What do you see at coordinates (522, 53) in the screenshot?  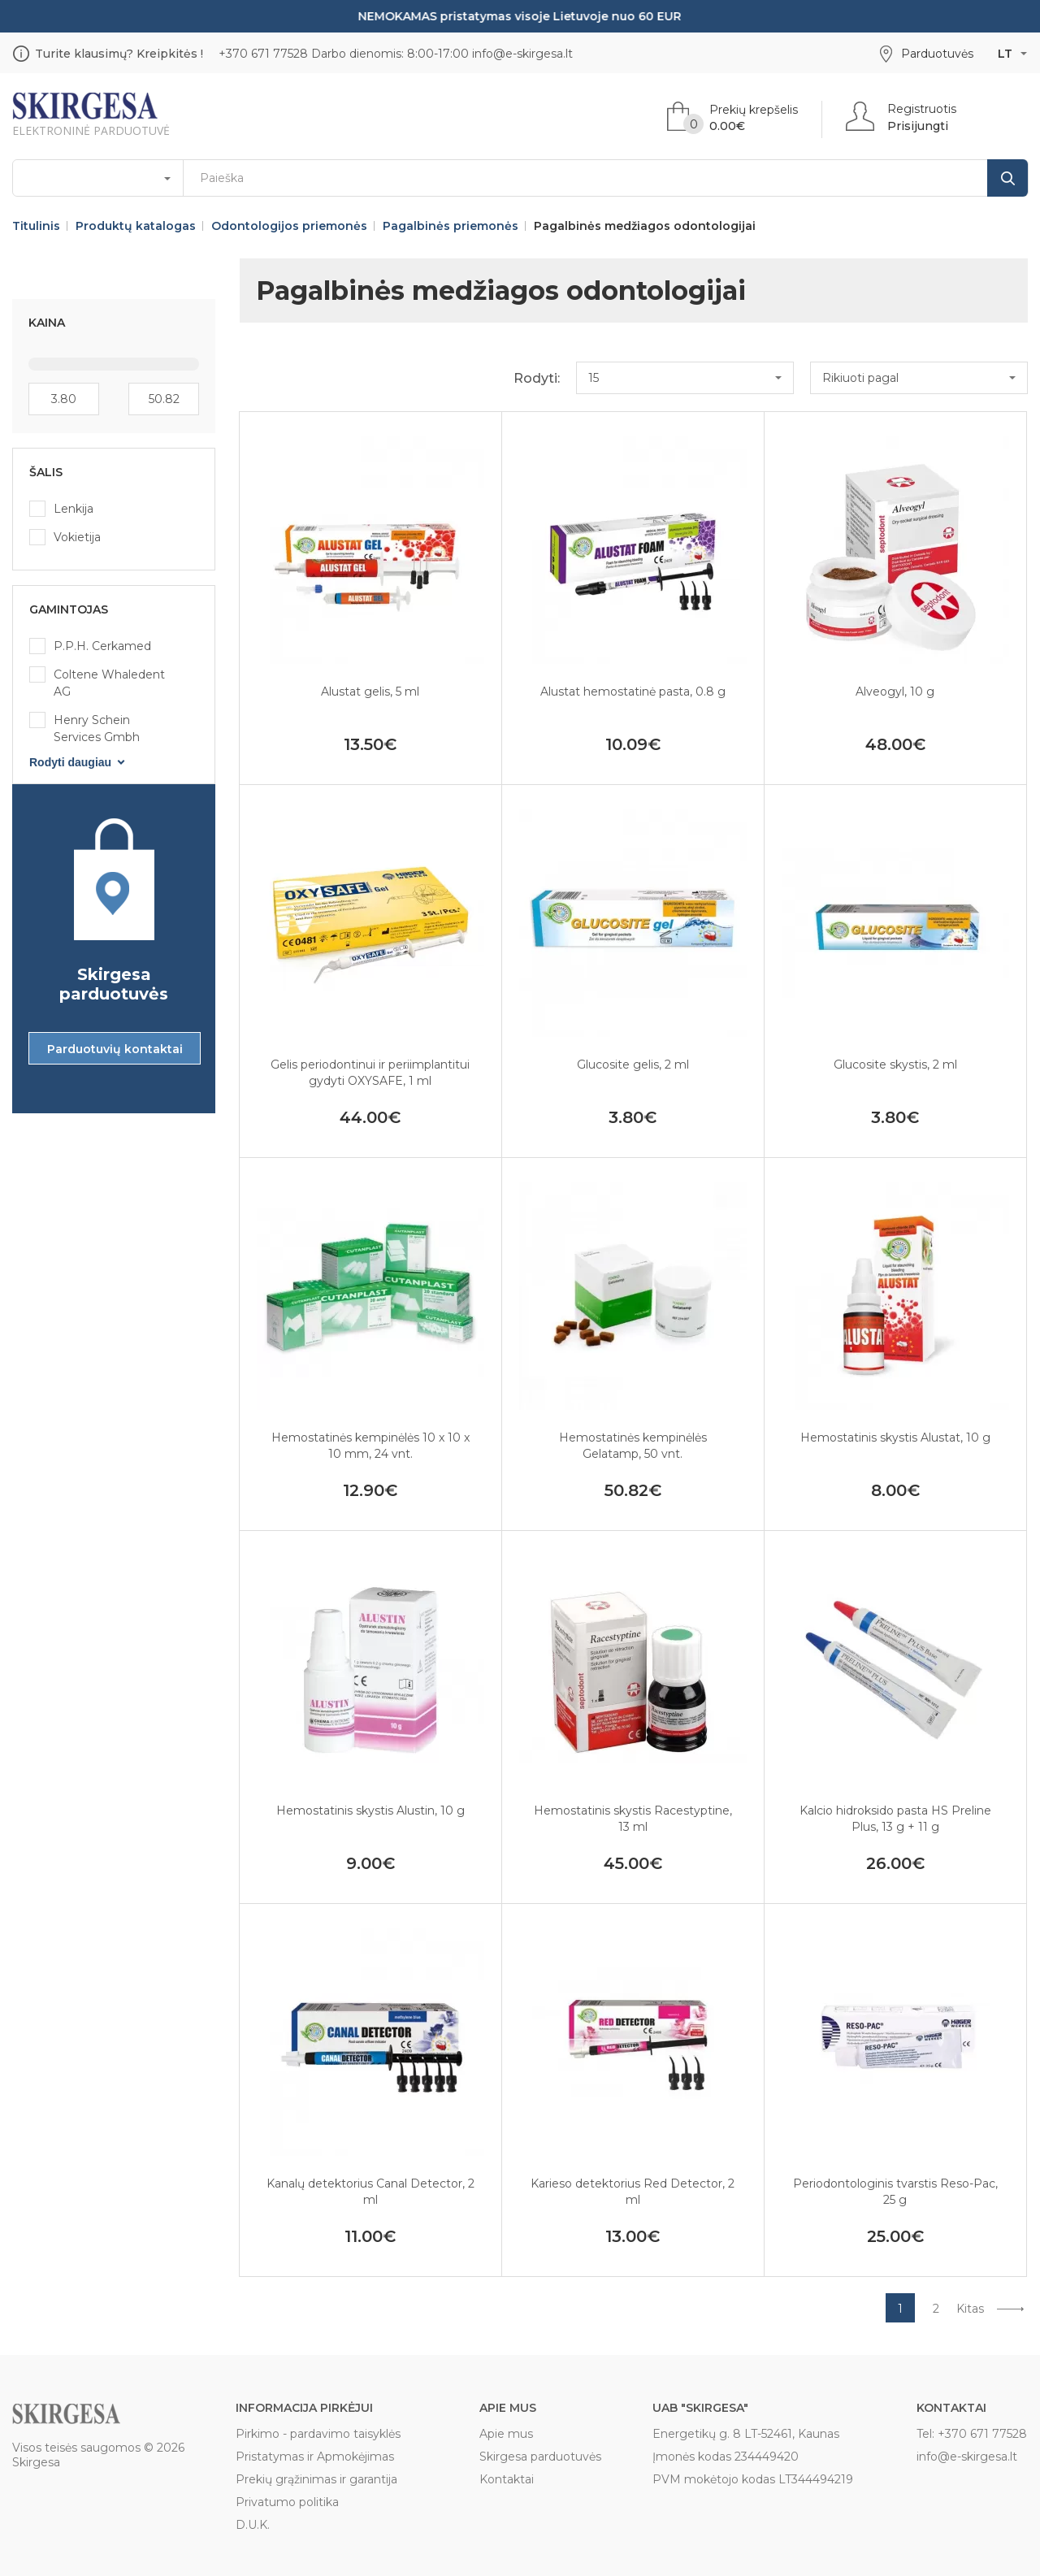 I see `info@e-skirgesa.lt` at bounding box center [522, 53].